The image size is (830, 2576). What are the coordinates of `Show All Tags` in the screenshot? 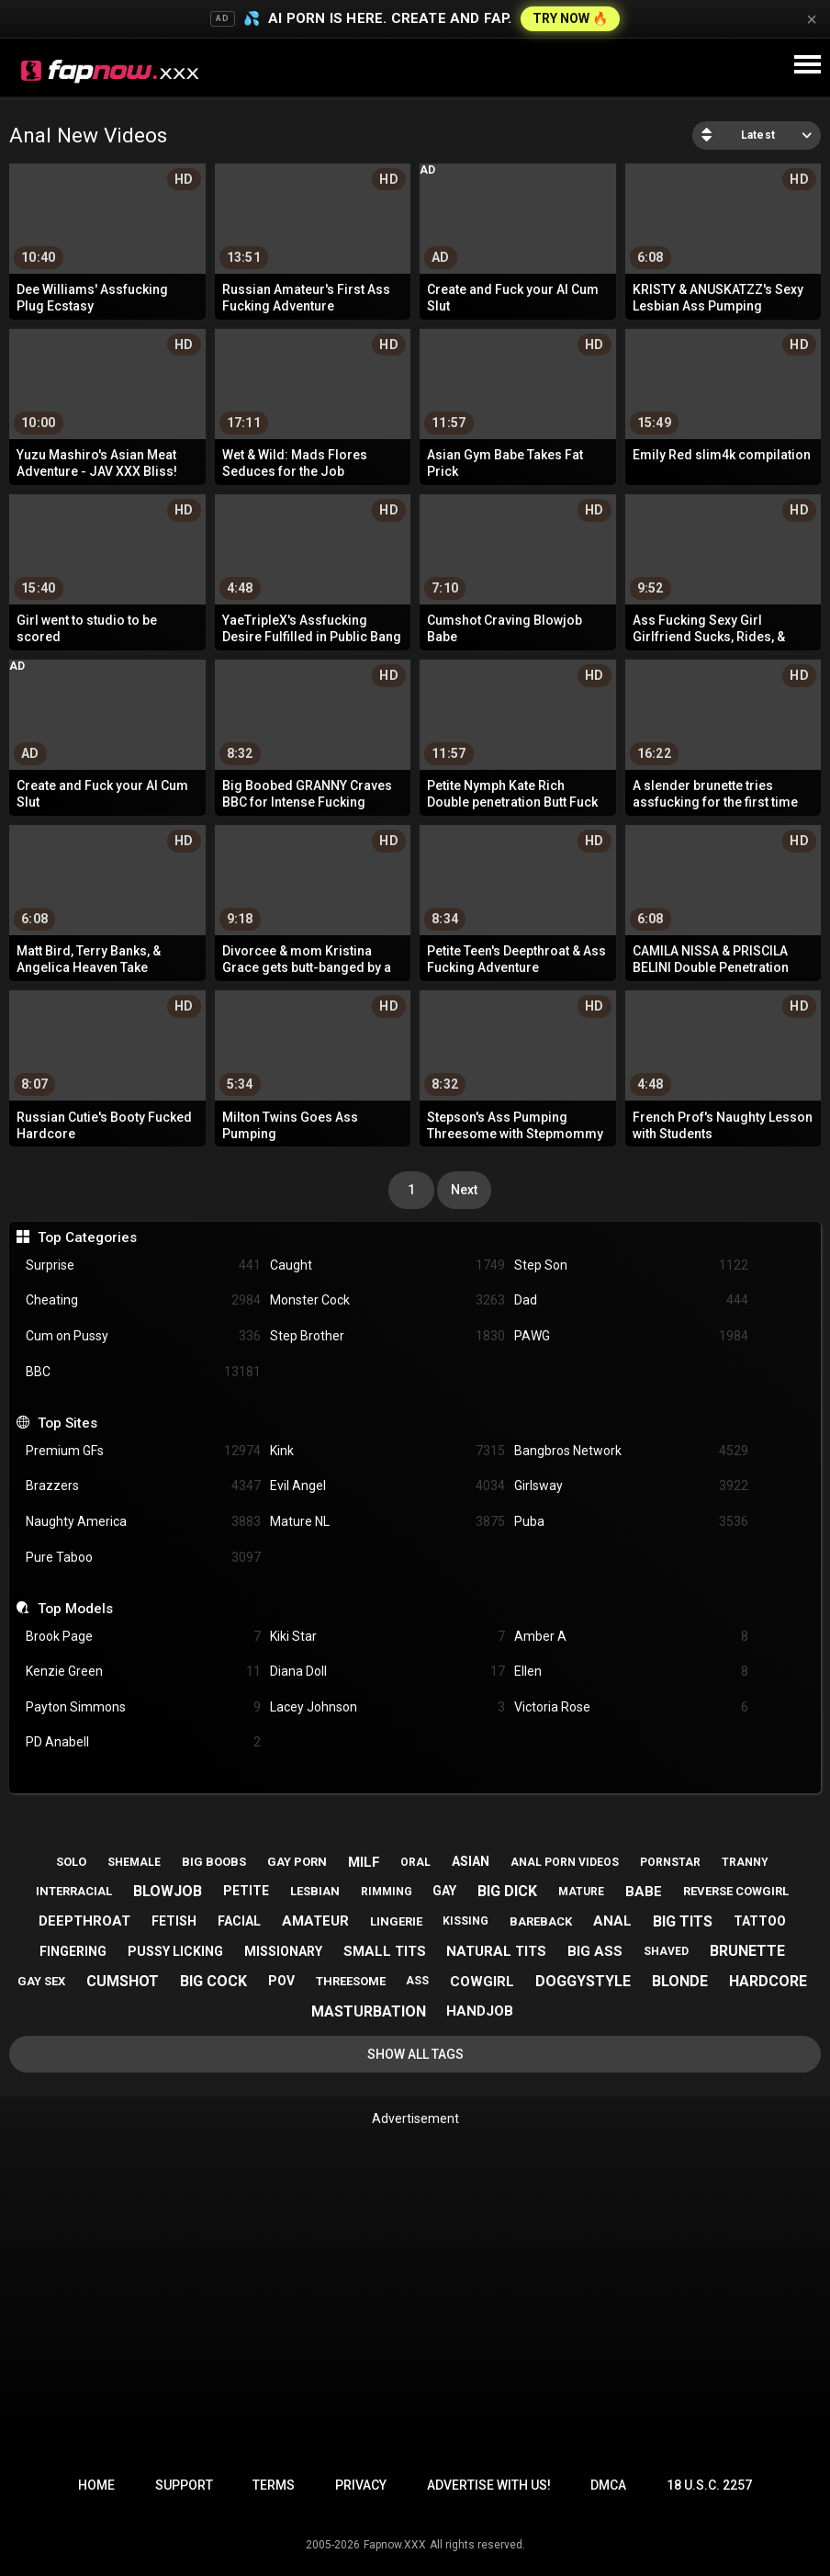 It's located at (415, 2054).